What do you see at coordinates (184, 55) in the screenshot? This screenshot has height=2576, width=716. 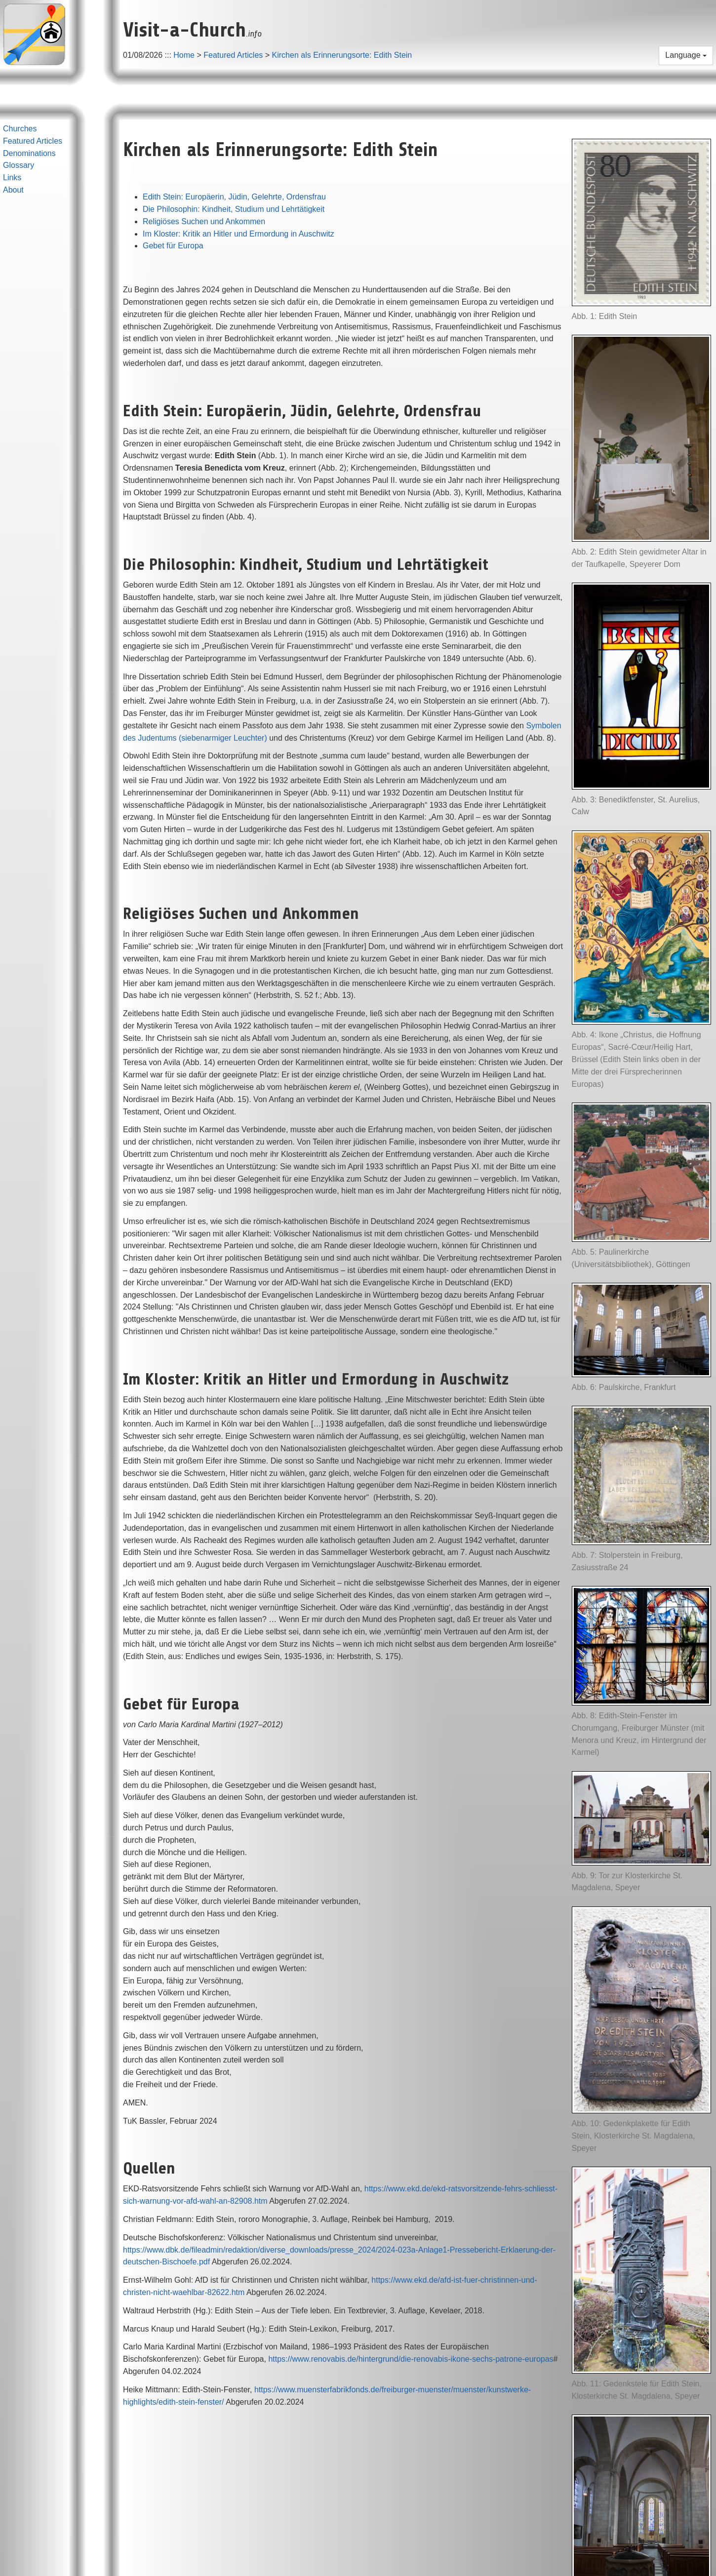 I see `Home` at bounding box center [184, 55].